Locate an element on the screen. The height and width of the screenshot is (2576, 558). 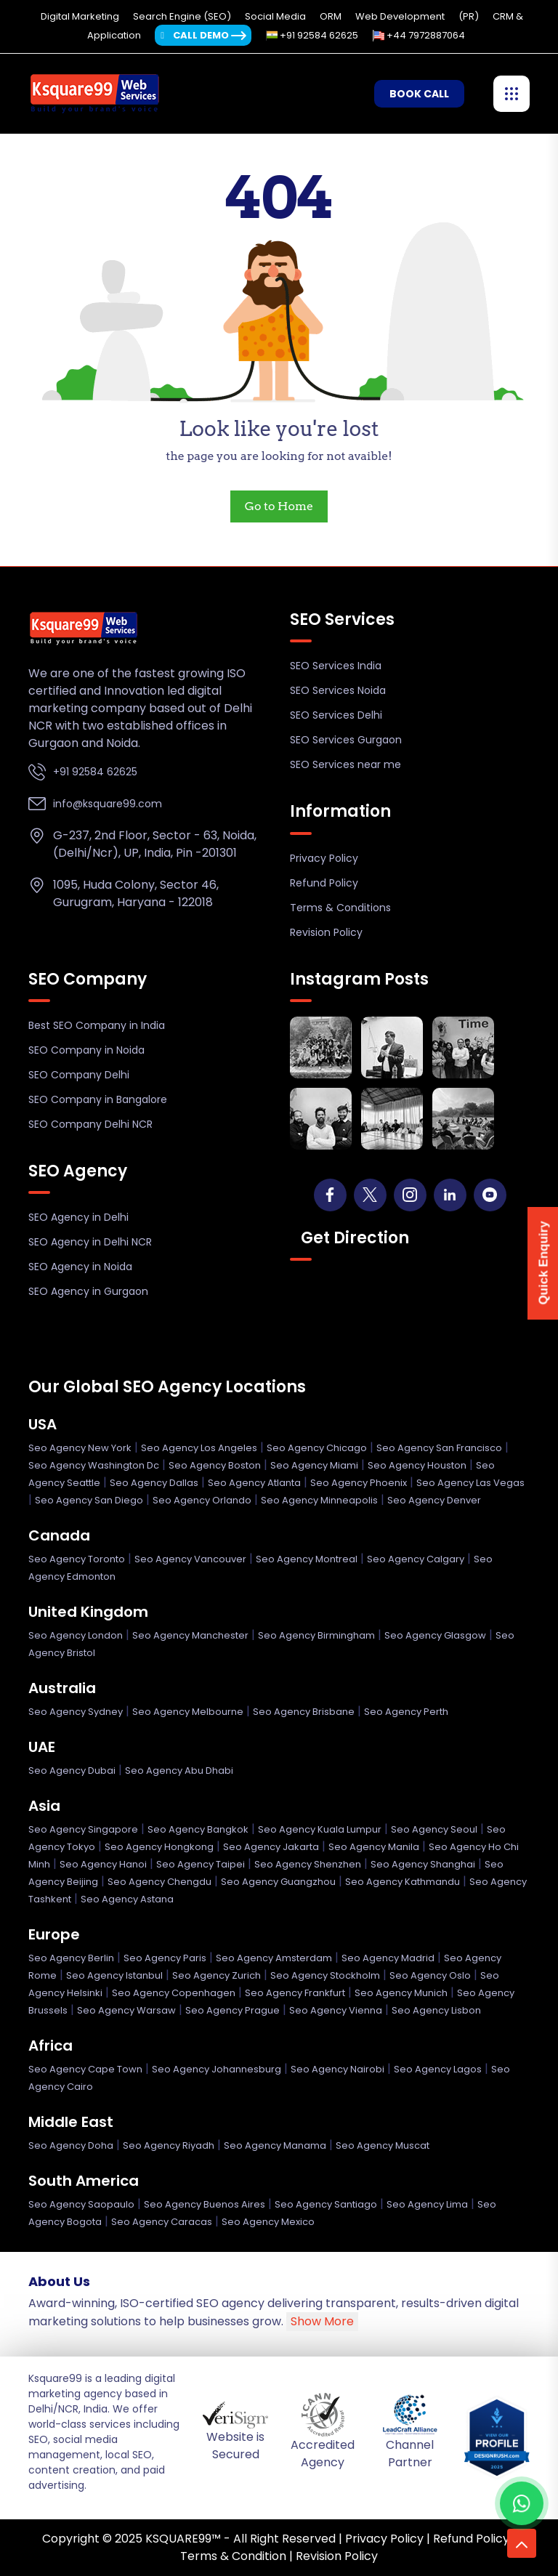
Seo Agency Perth is located at coordinates (406, 1712).